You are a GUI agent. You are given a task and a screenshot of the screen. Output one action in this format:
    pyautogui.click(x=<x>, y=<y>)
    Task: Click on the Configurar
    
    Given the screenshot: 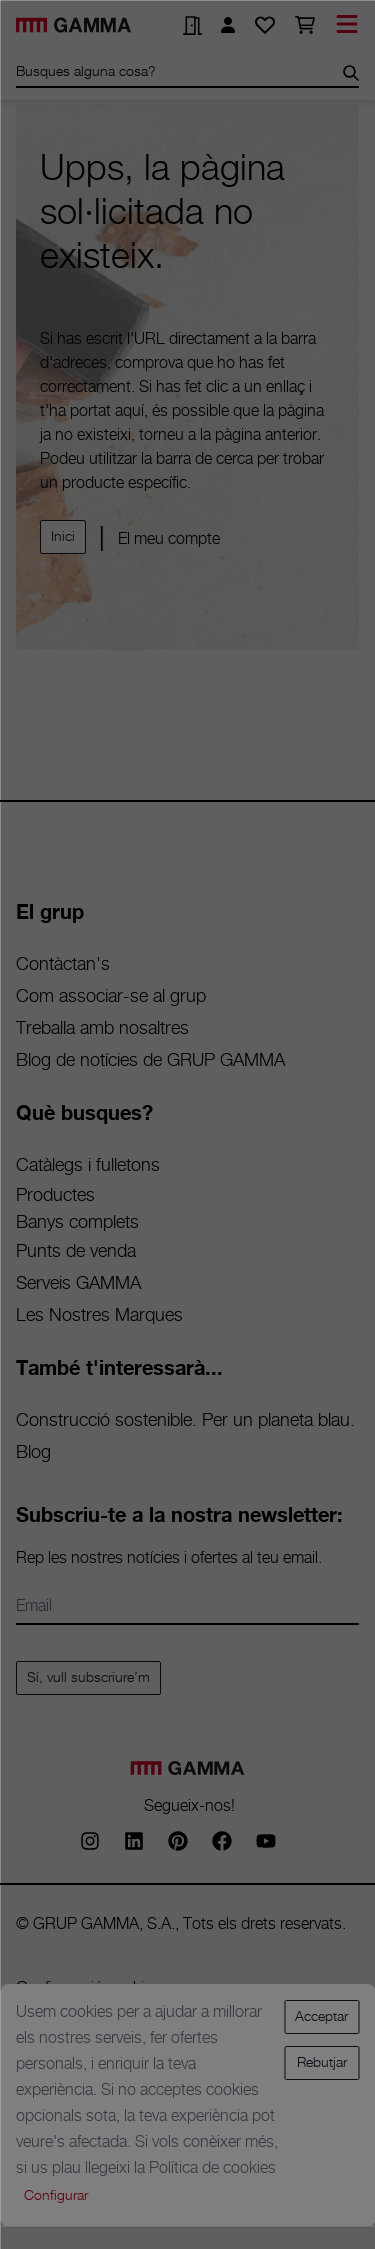 What is the action you would take?
    pyautogui.click(x=56, y=2196)
    